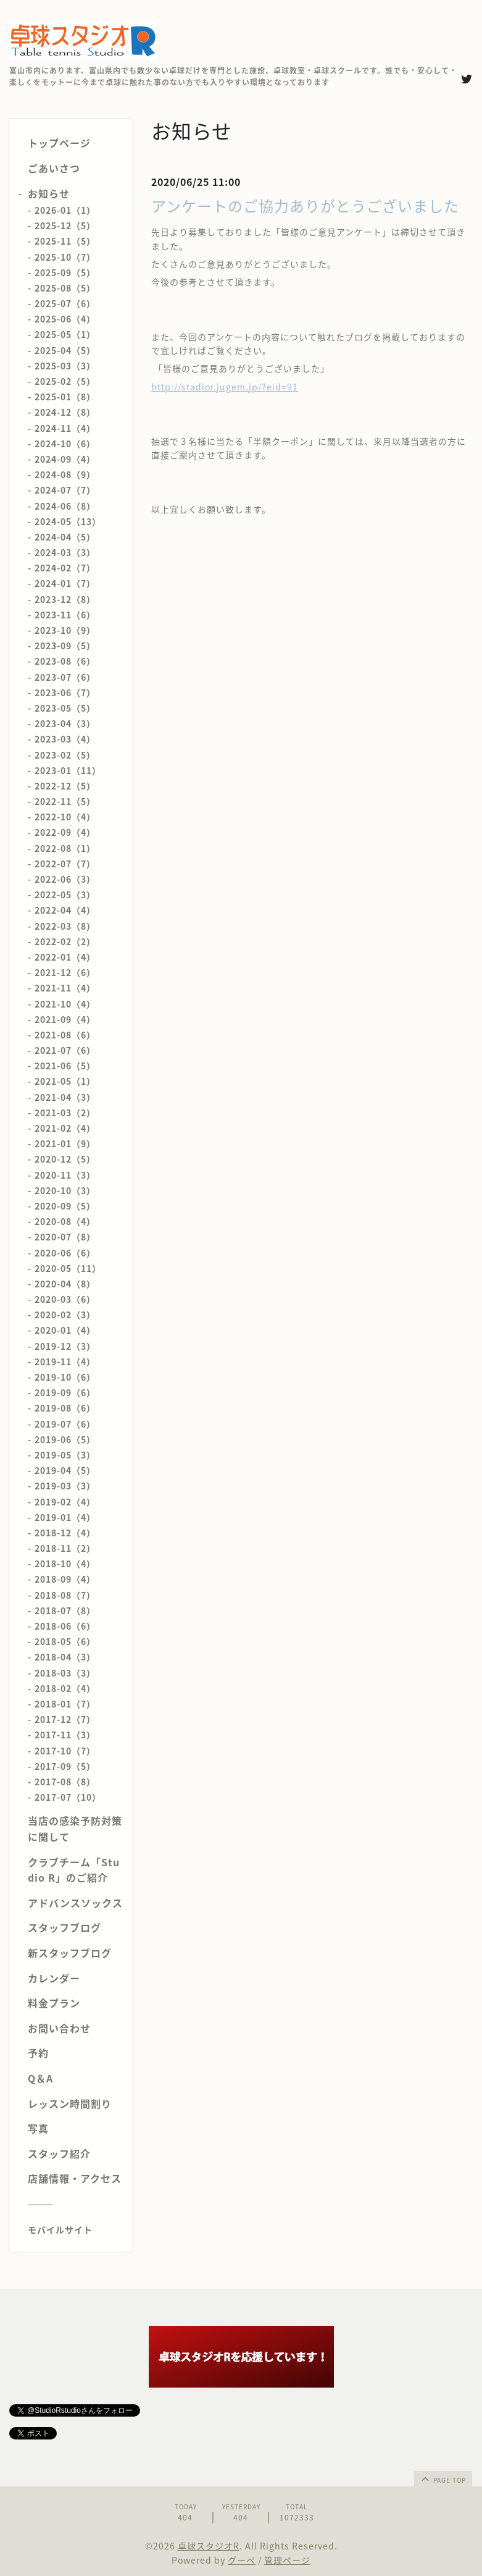 This screenshot has width=482, height=2576. I want to click on 2018-03（3）, so click(65, 1673).